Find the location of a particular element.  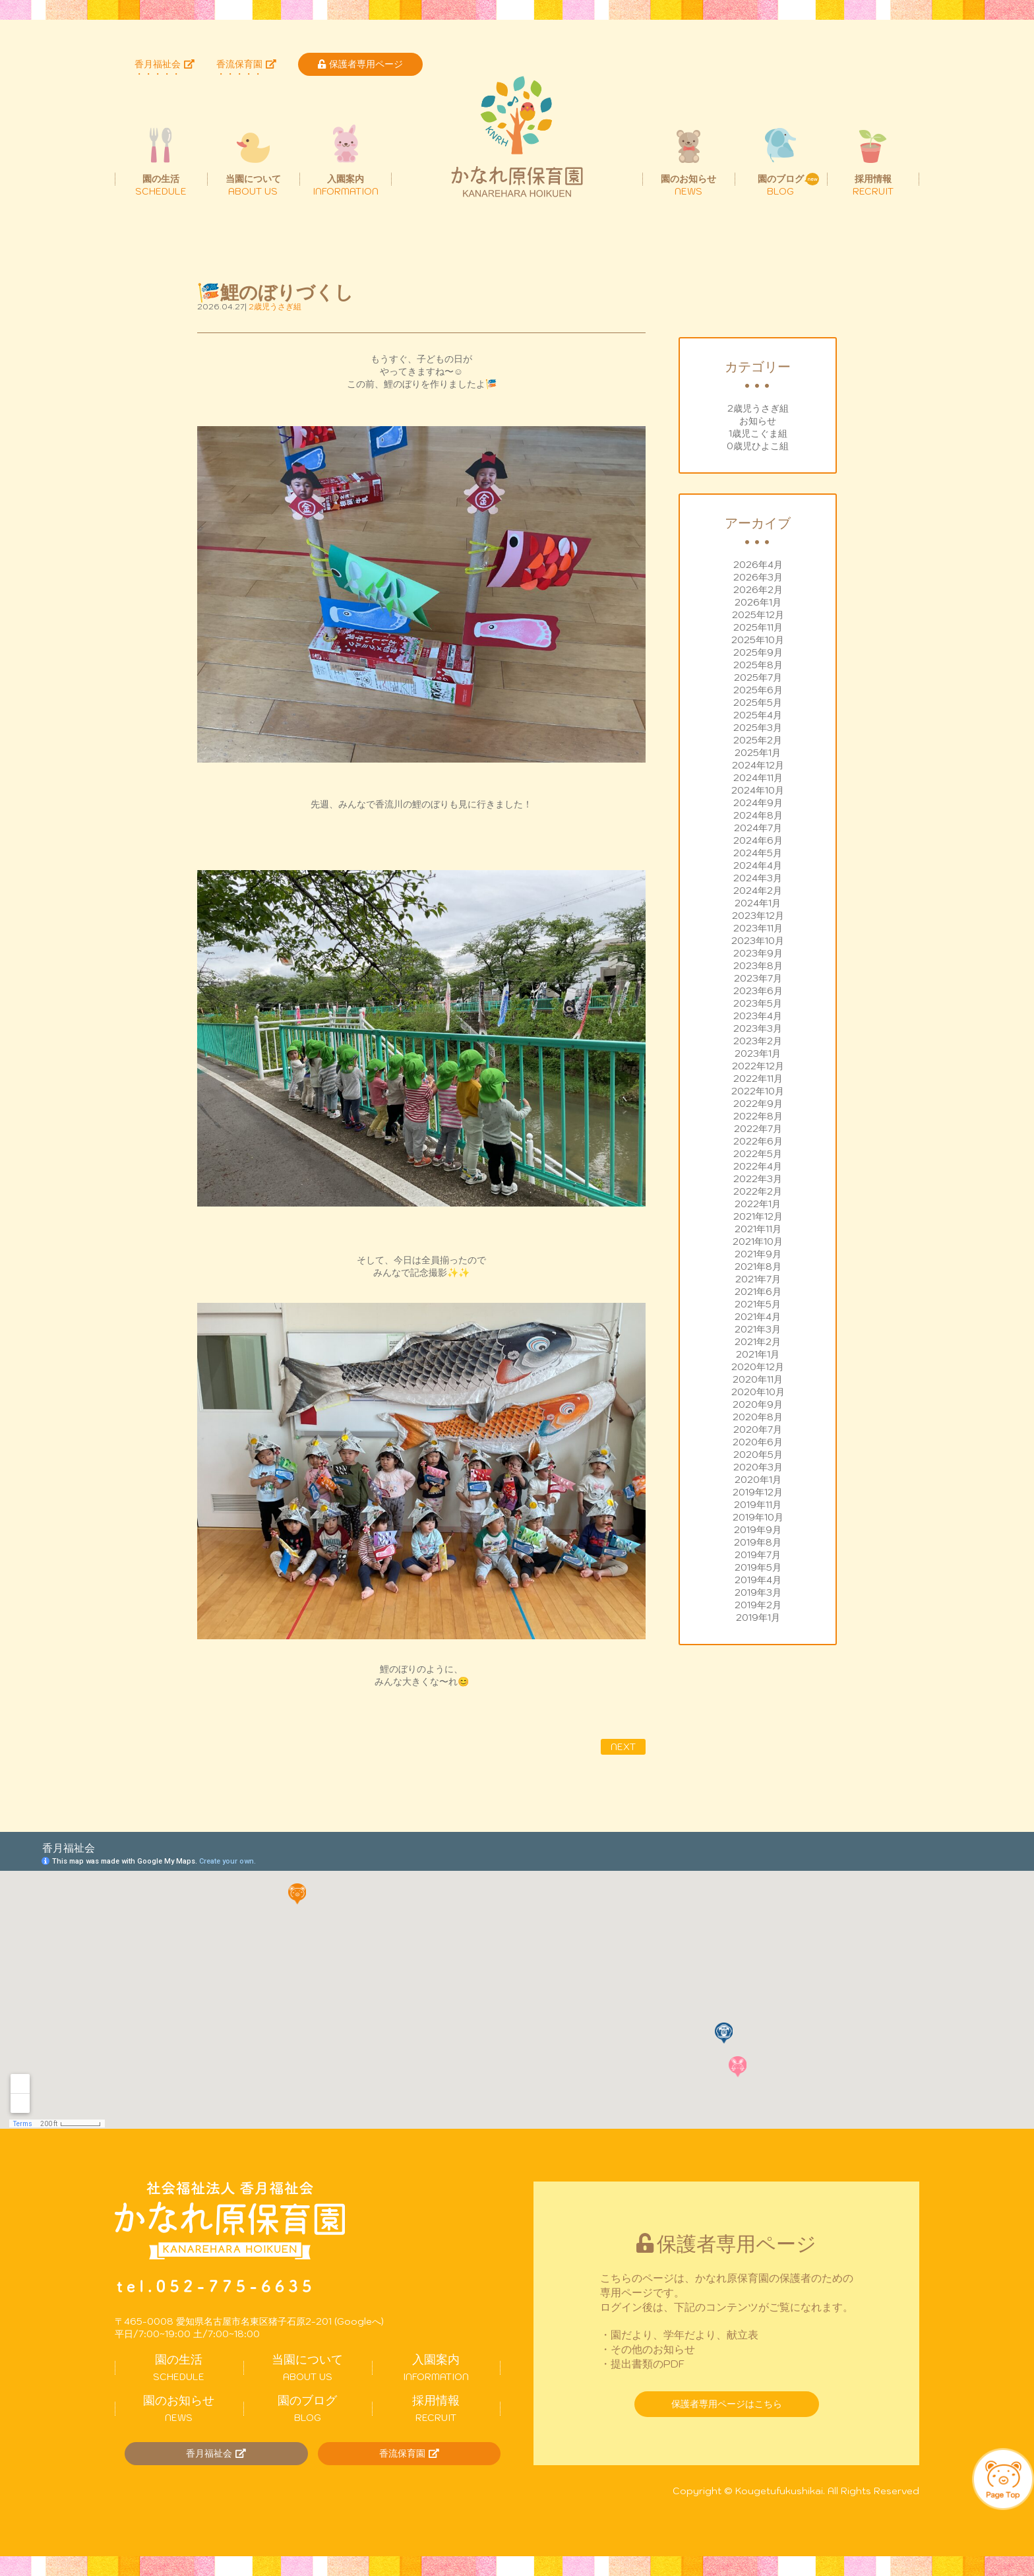

2023年10月 is located at coordinates (757, 941).